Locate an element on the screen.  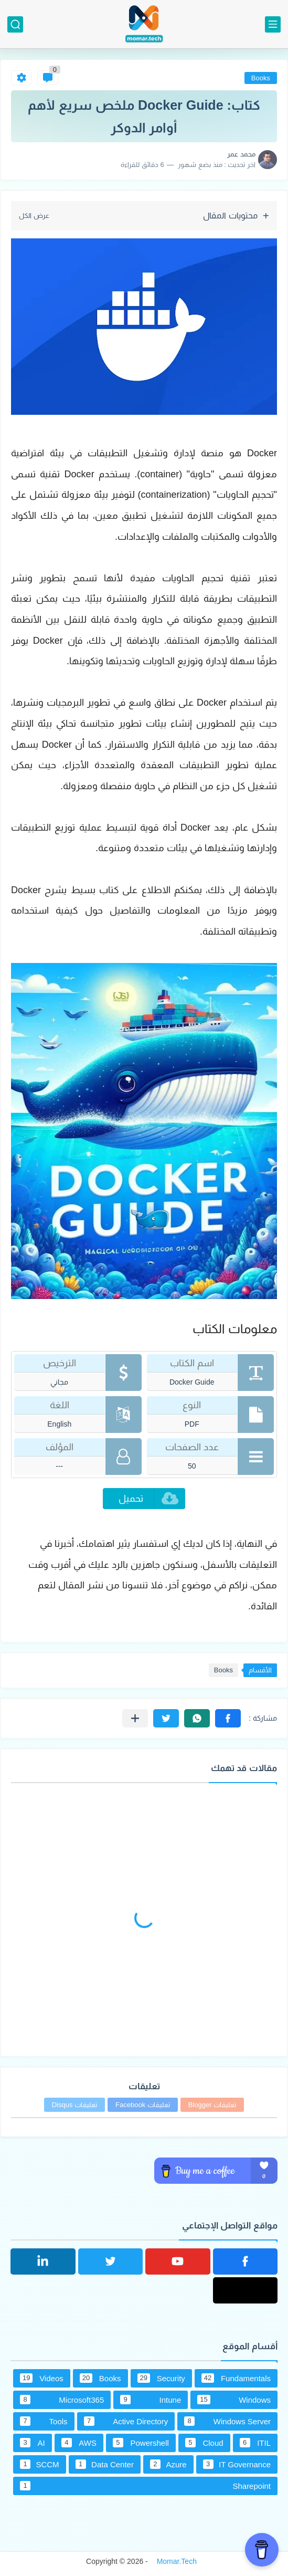
Momar.Tech is located at coordinates (177, 2561).